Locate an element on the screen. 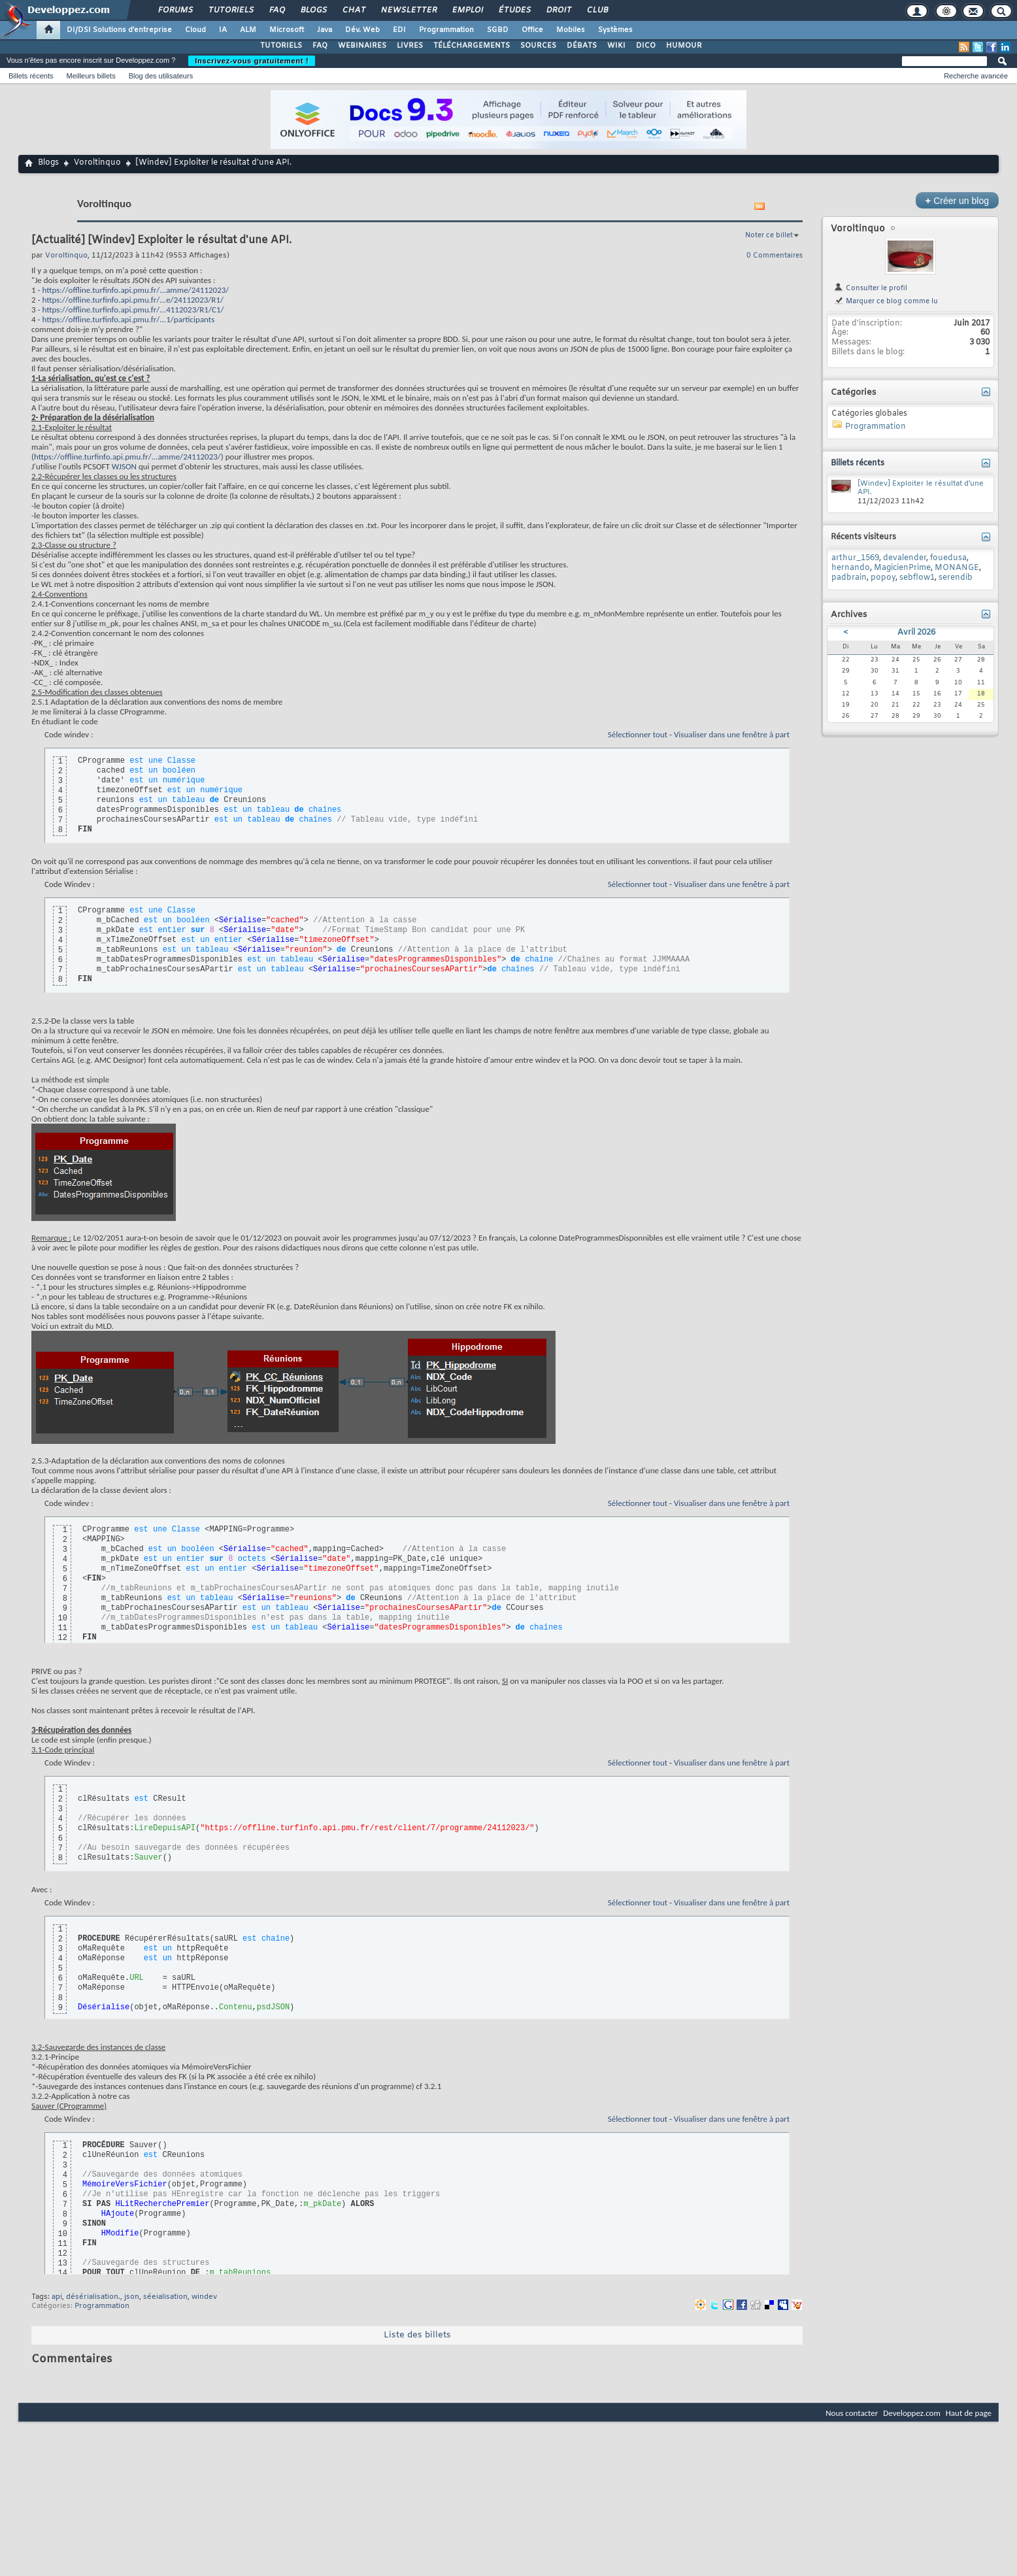  devalender is located at coordinates (904, 558).